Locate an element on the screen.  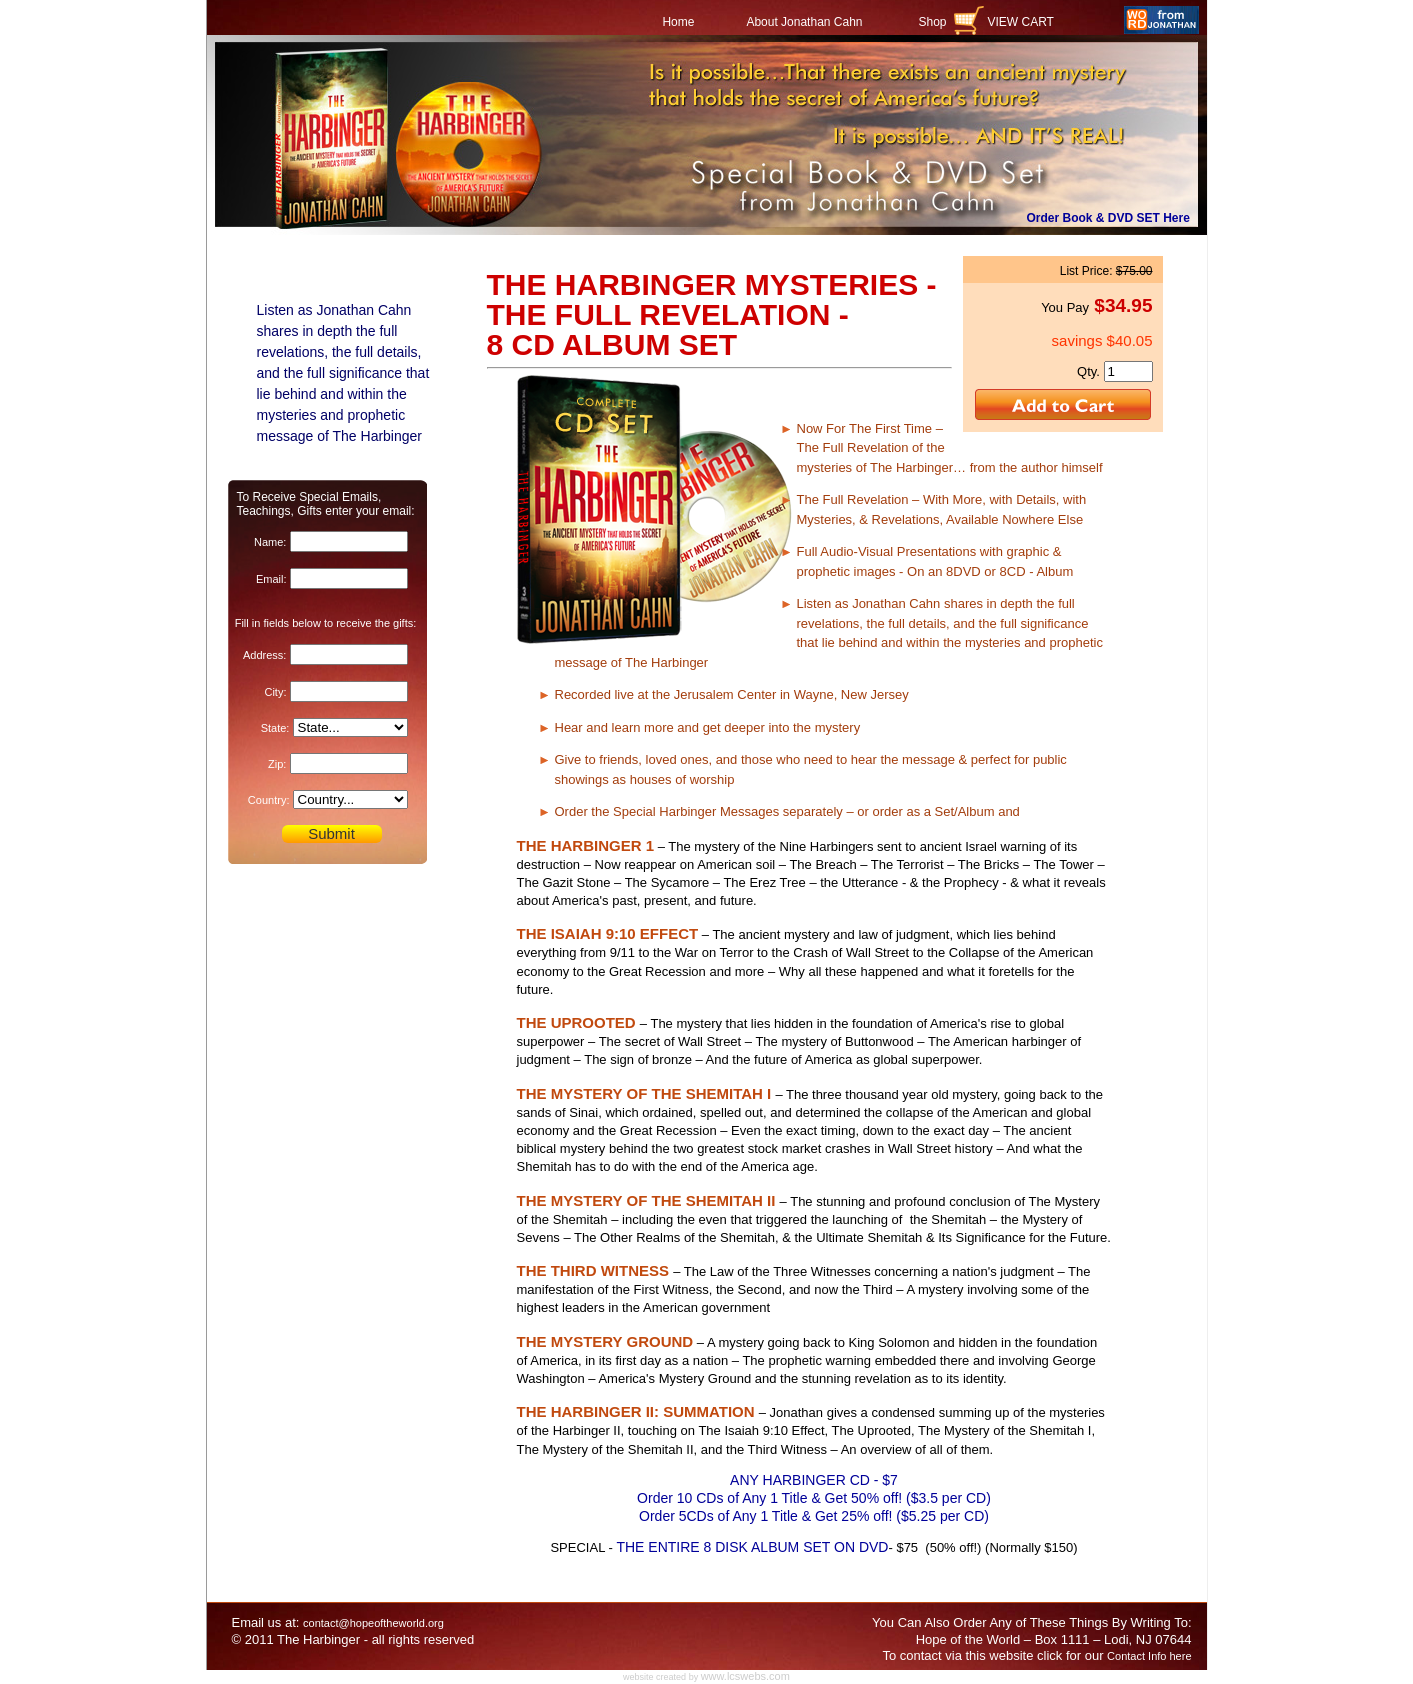
Address: is located at coordinates (264, 655).